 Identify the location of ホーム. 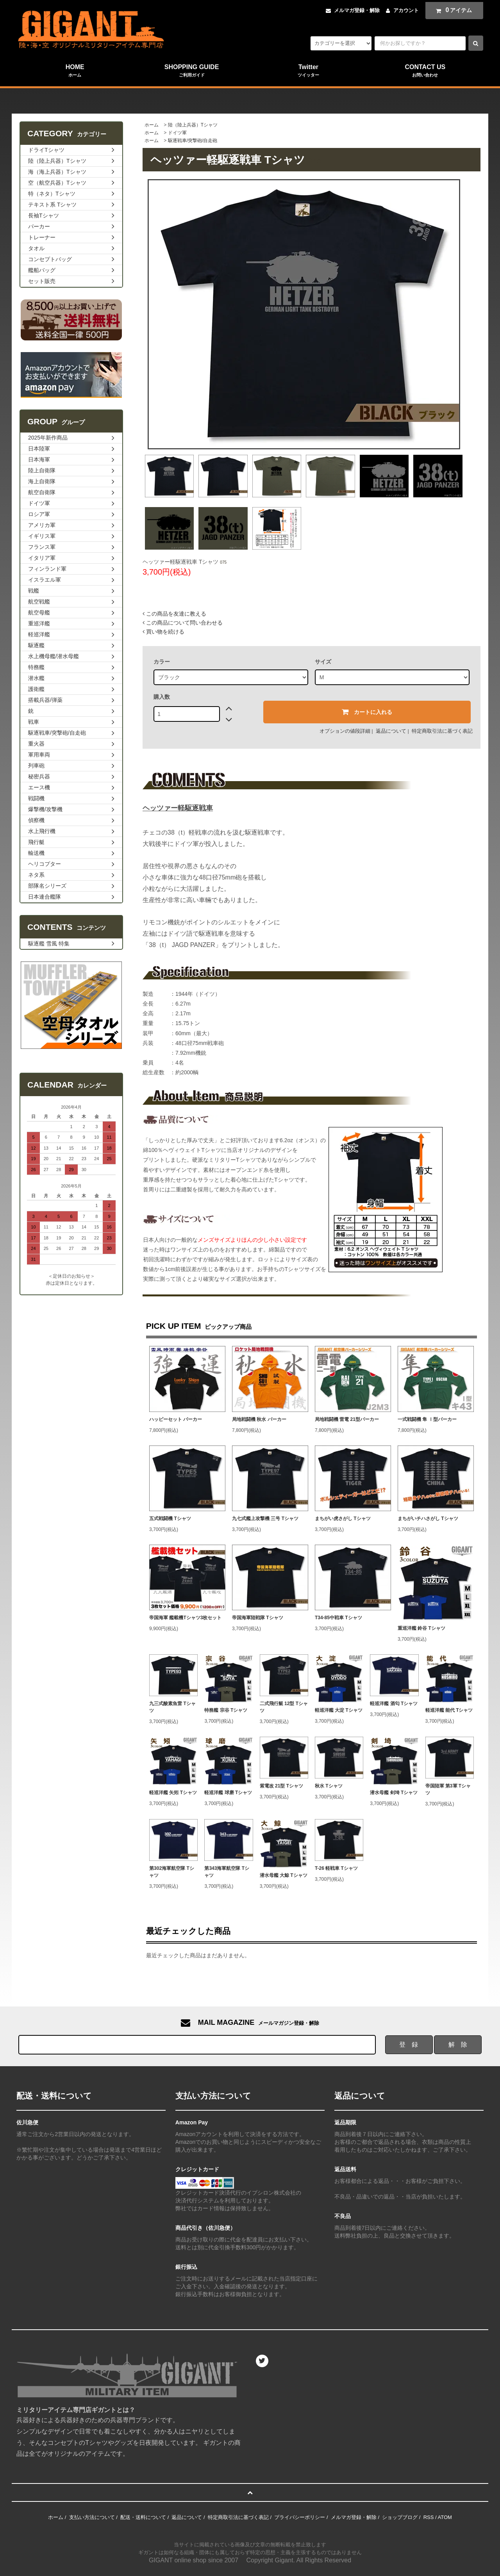
(152, 125).